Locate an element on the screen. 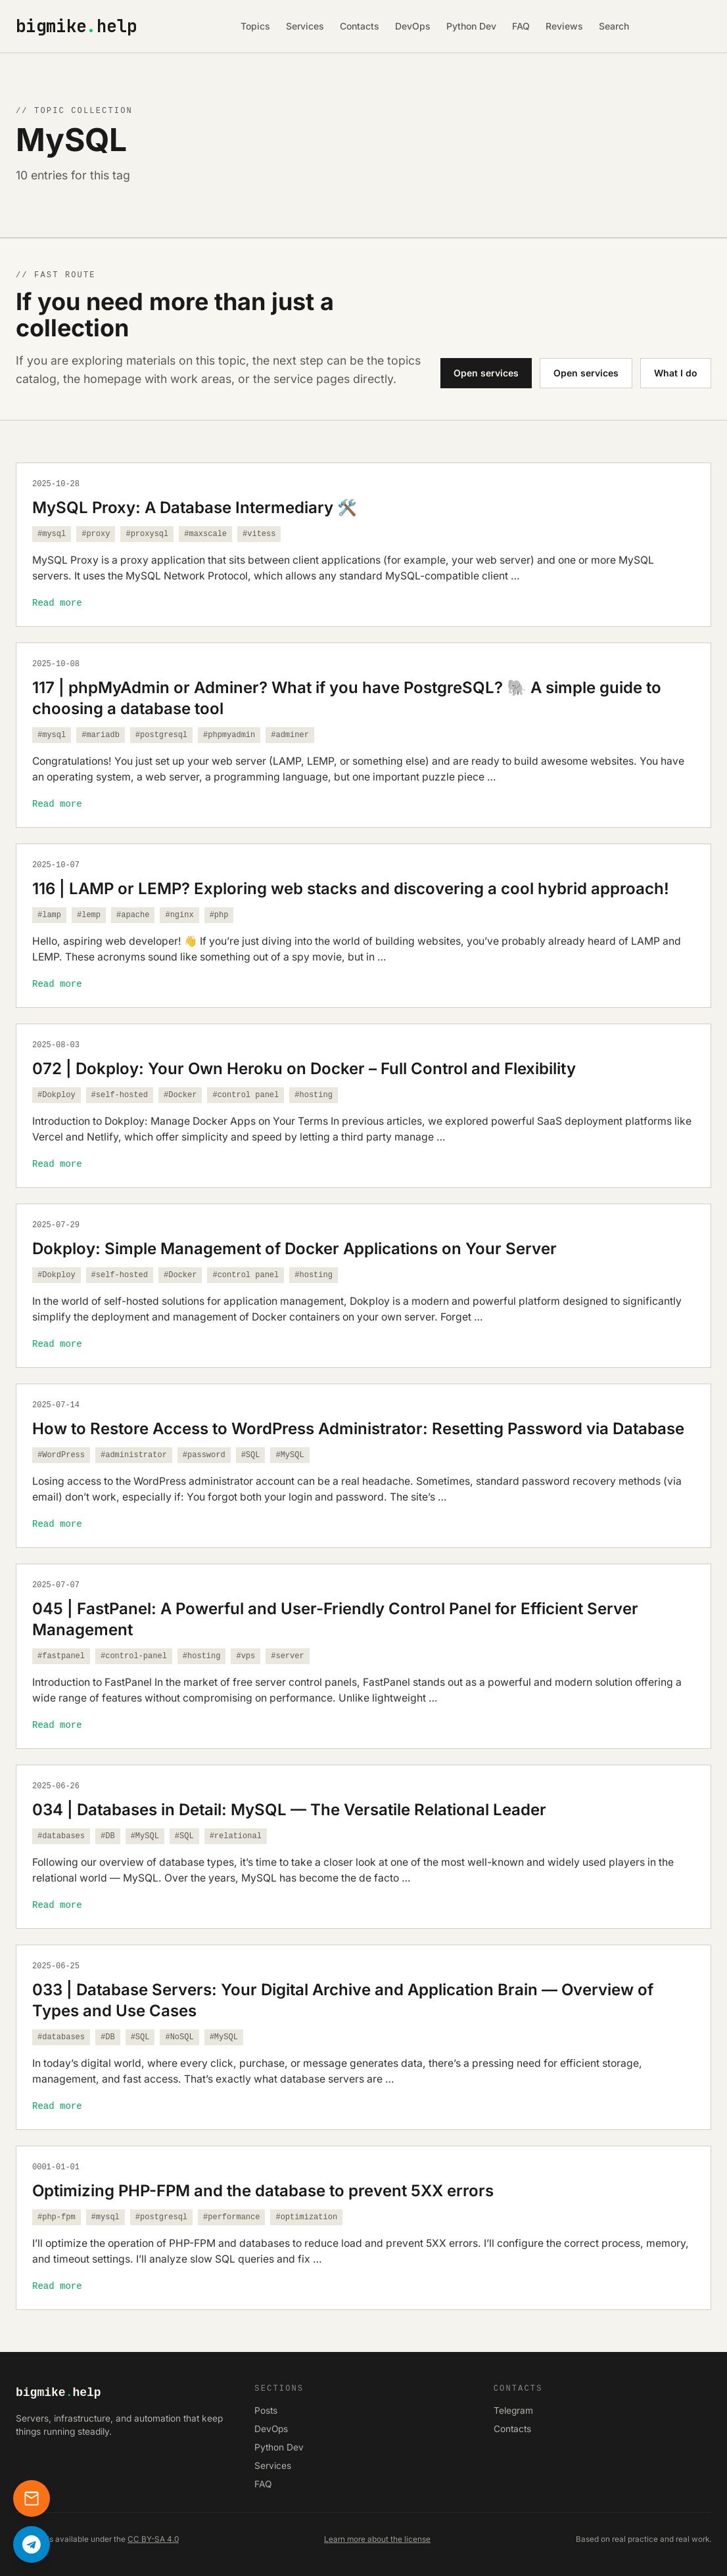  #vps is located at coordinates (245, 1656).